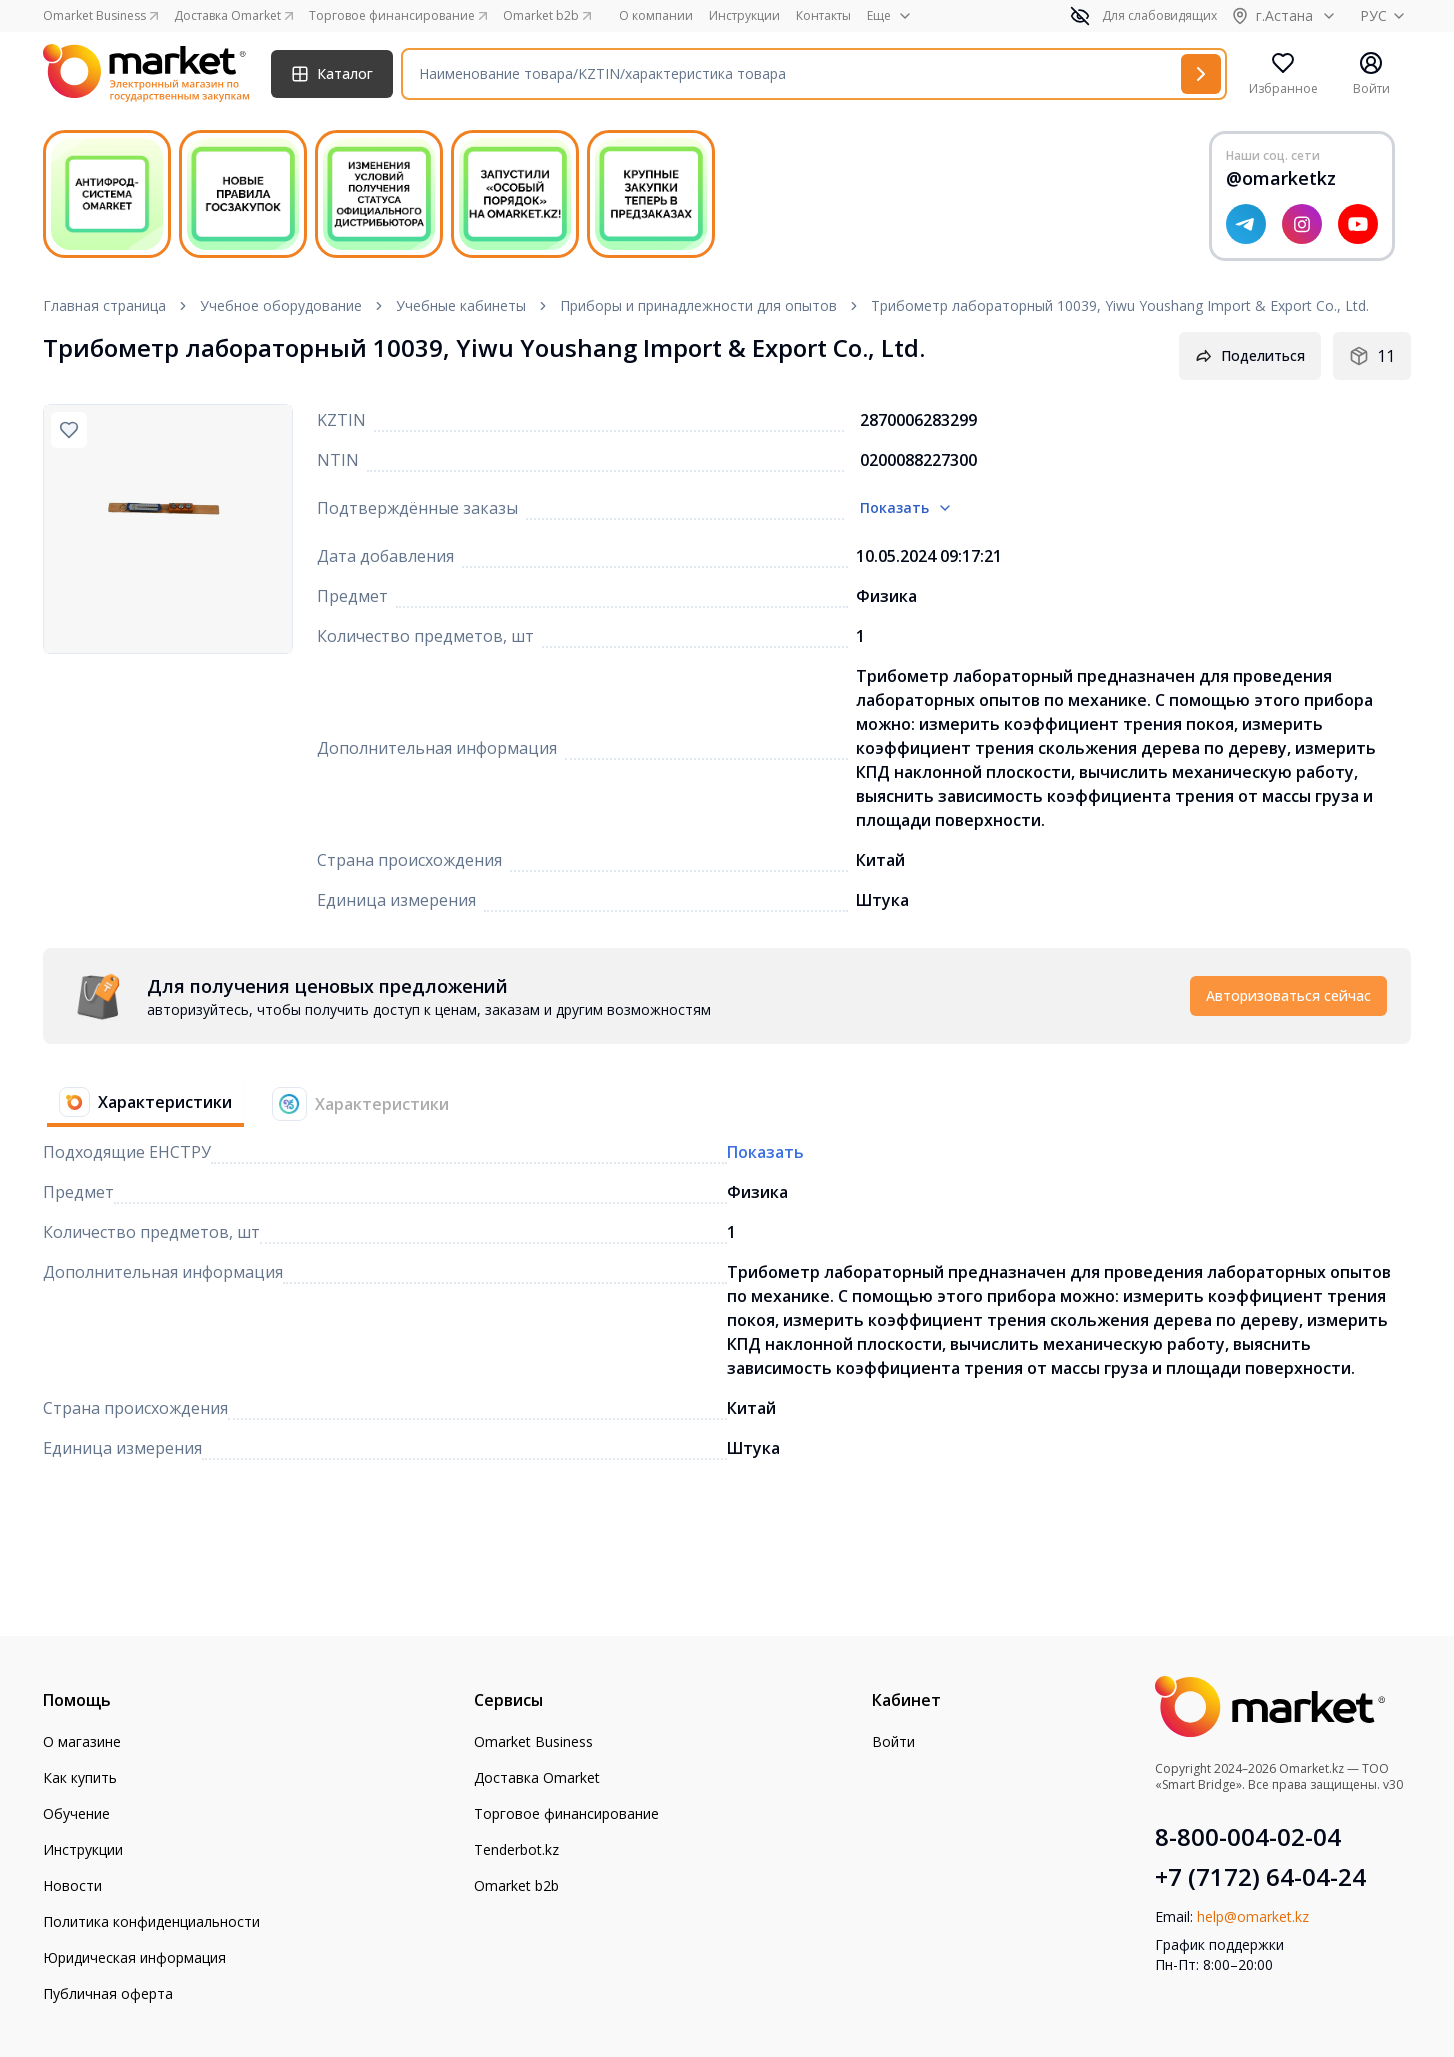 The width and height of the screenshot is (1454, 2057). What do you see at coordinates (744, 16) in the screenshot?
I see `Инструкции` at bounding box center [744, 16].